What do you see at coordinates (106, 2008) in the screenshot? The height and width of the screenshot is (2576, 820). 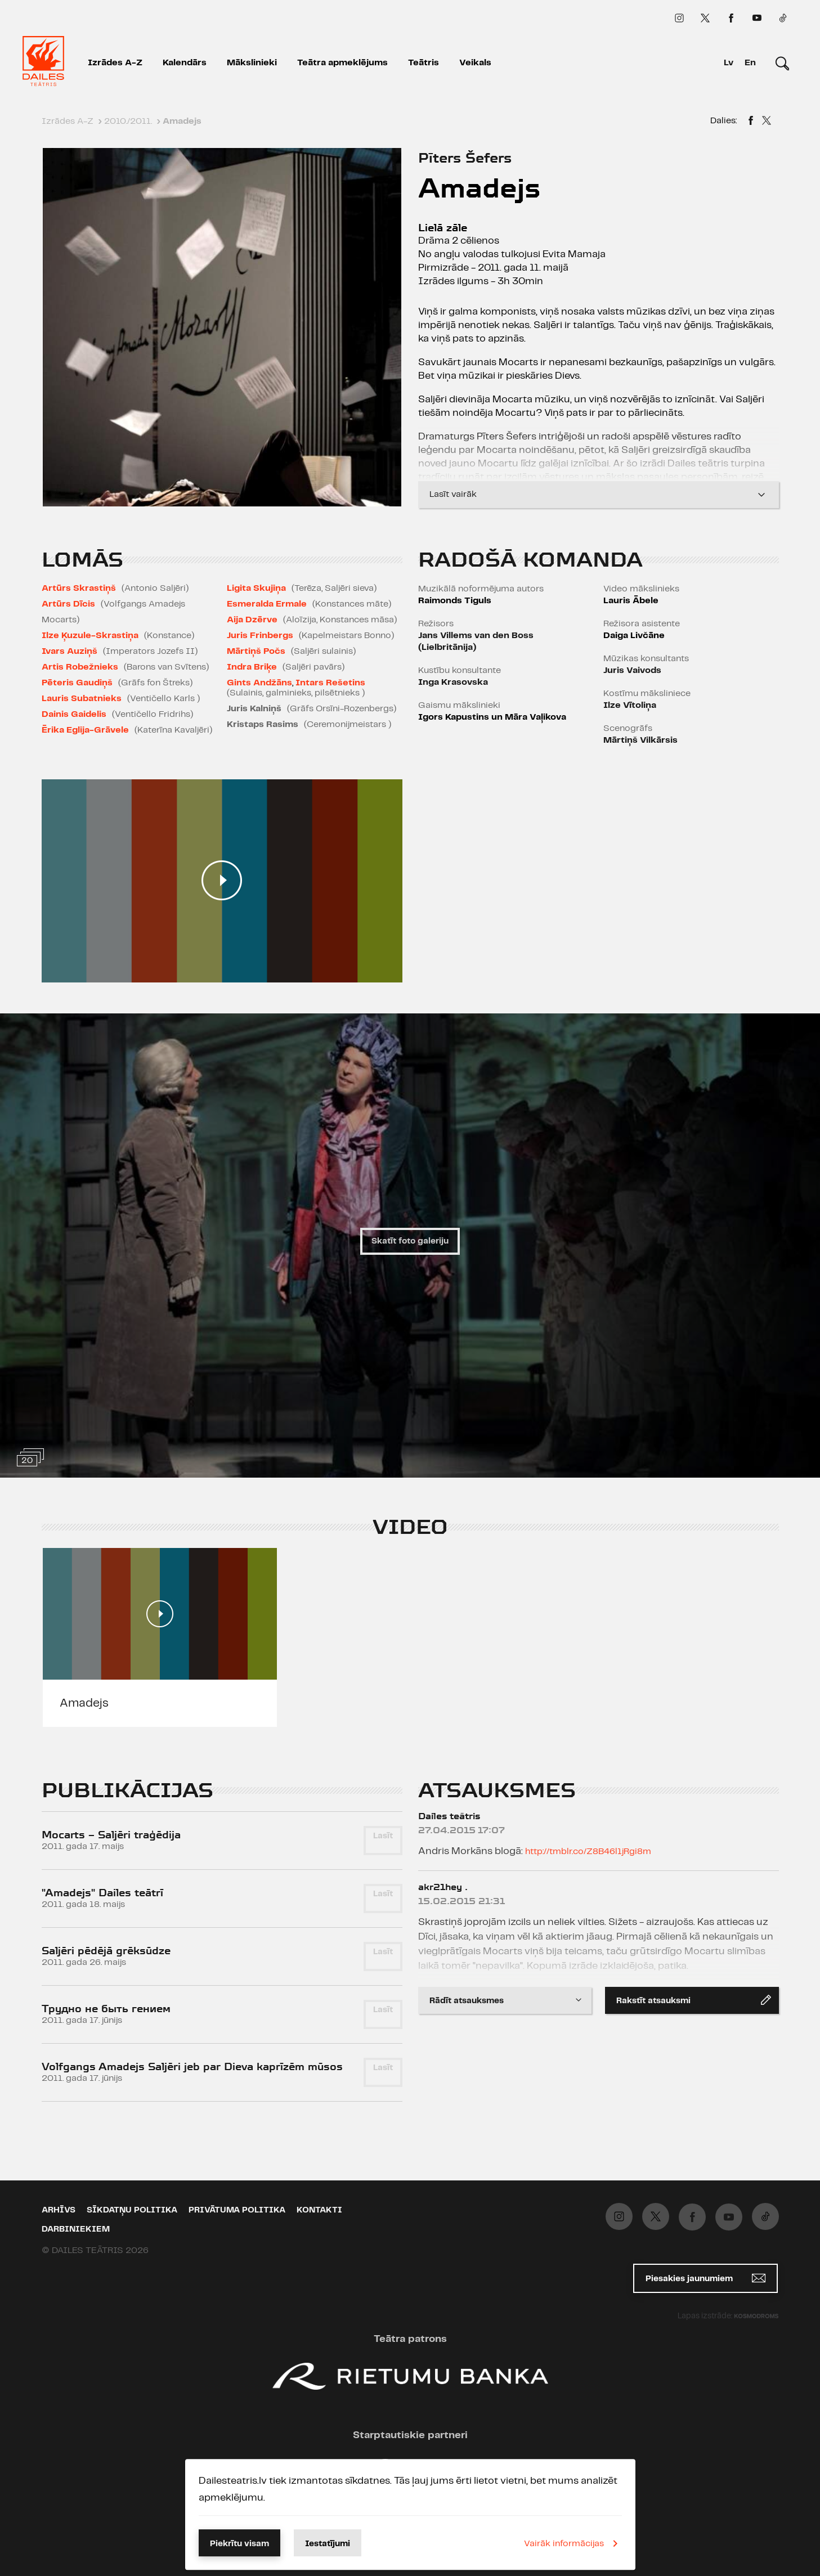 I see `Трудно не быть гением` at bounding box center [106, 2008].